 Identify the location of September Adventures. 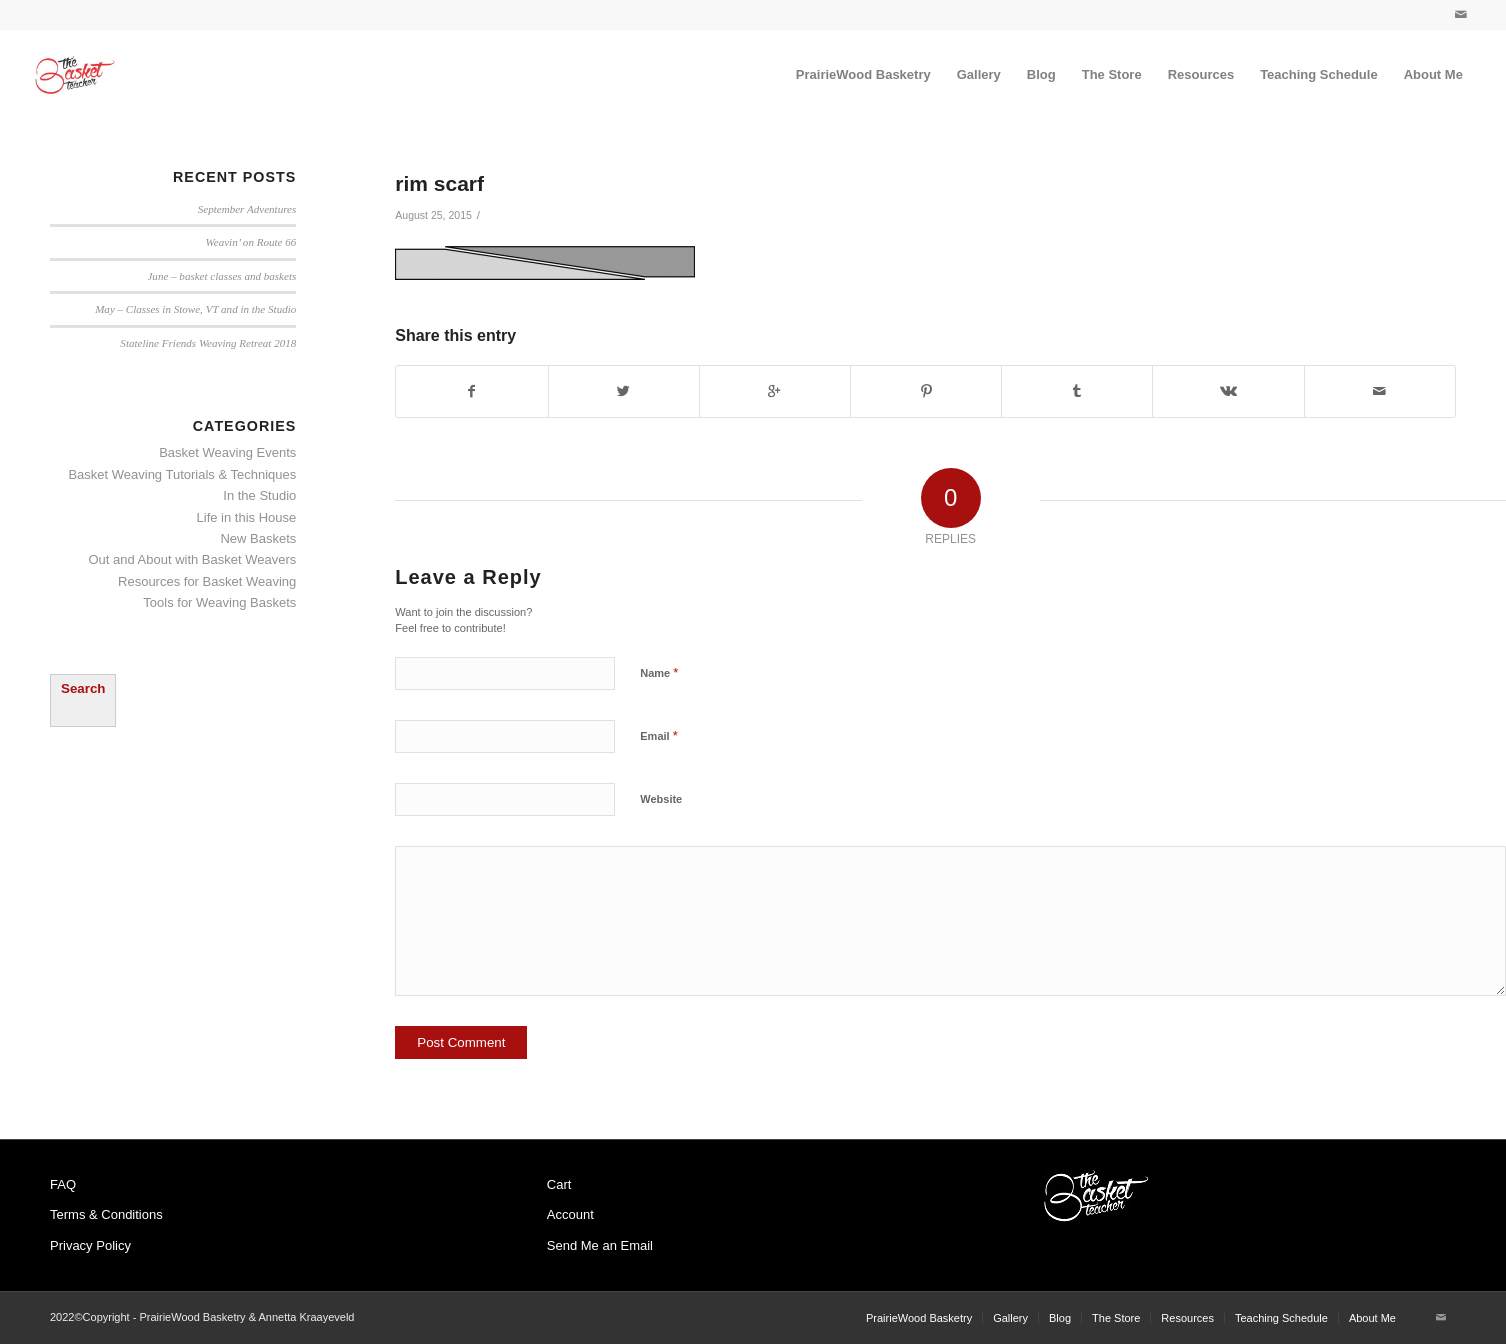
(247, 209).